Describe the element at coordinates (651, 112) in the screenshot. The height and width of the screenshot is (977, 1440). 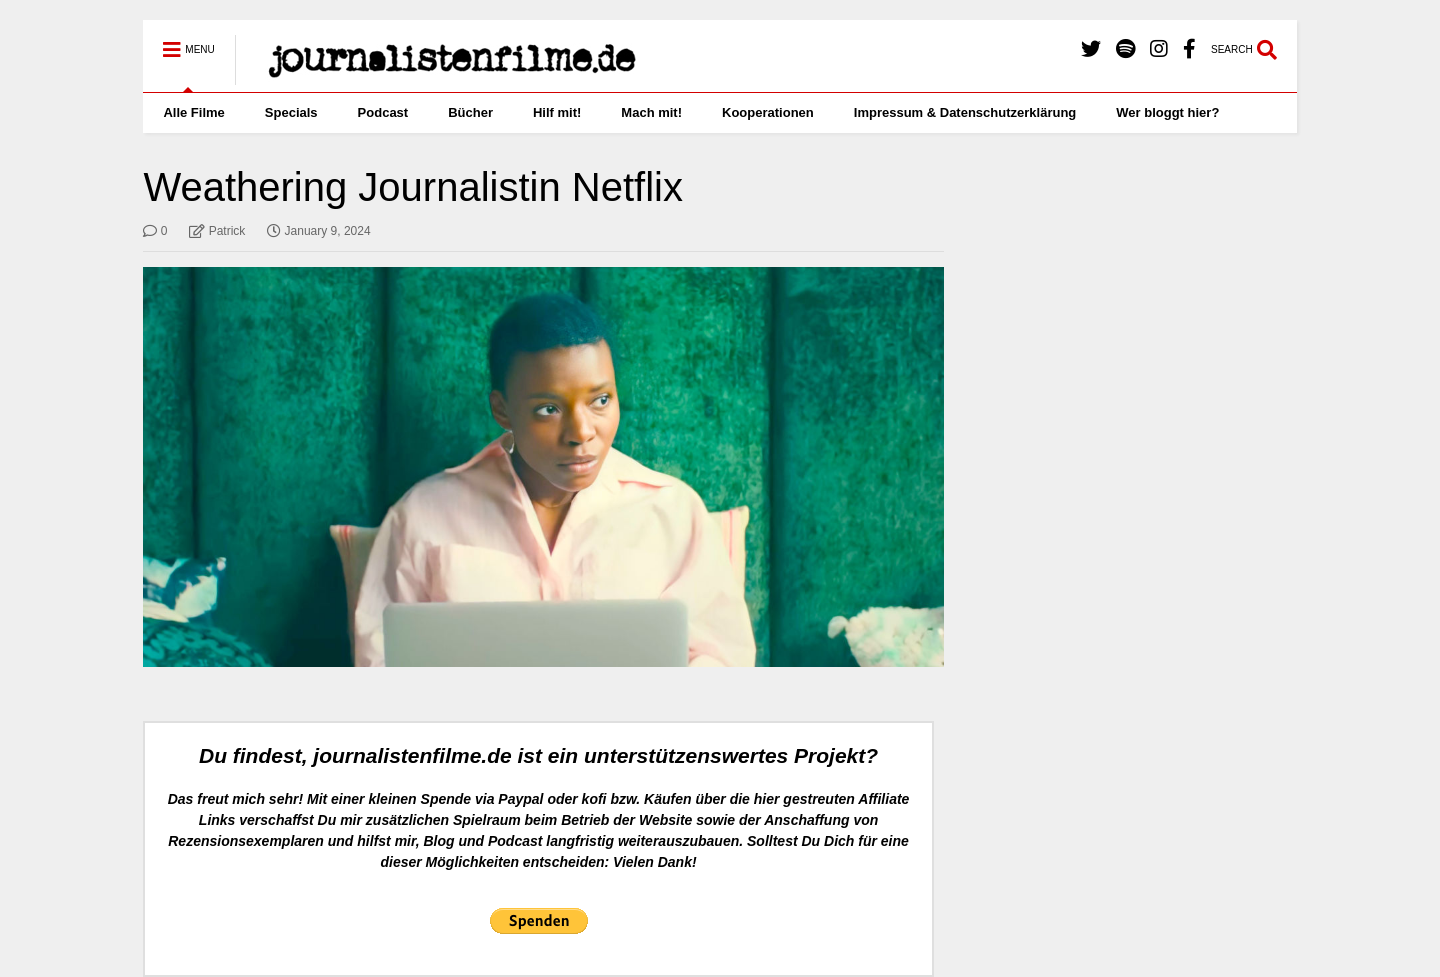
I see `Mach mit!` at that location.